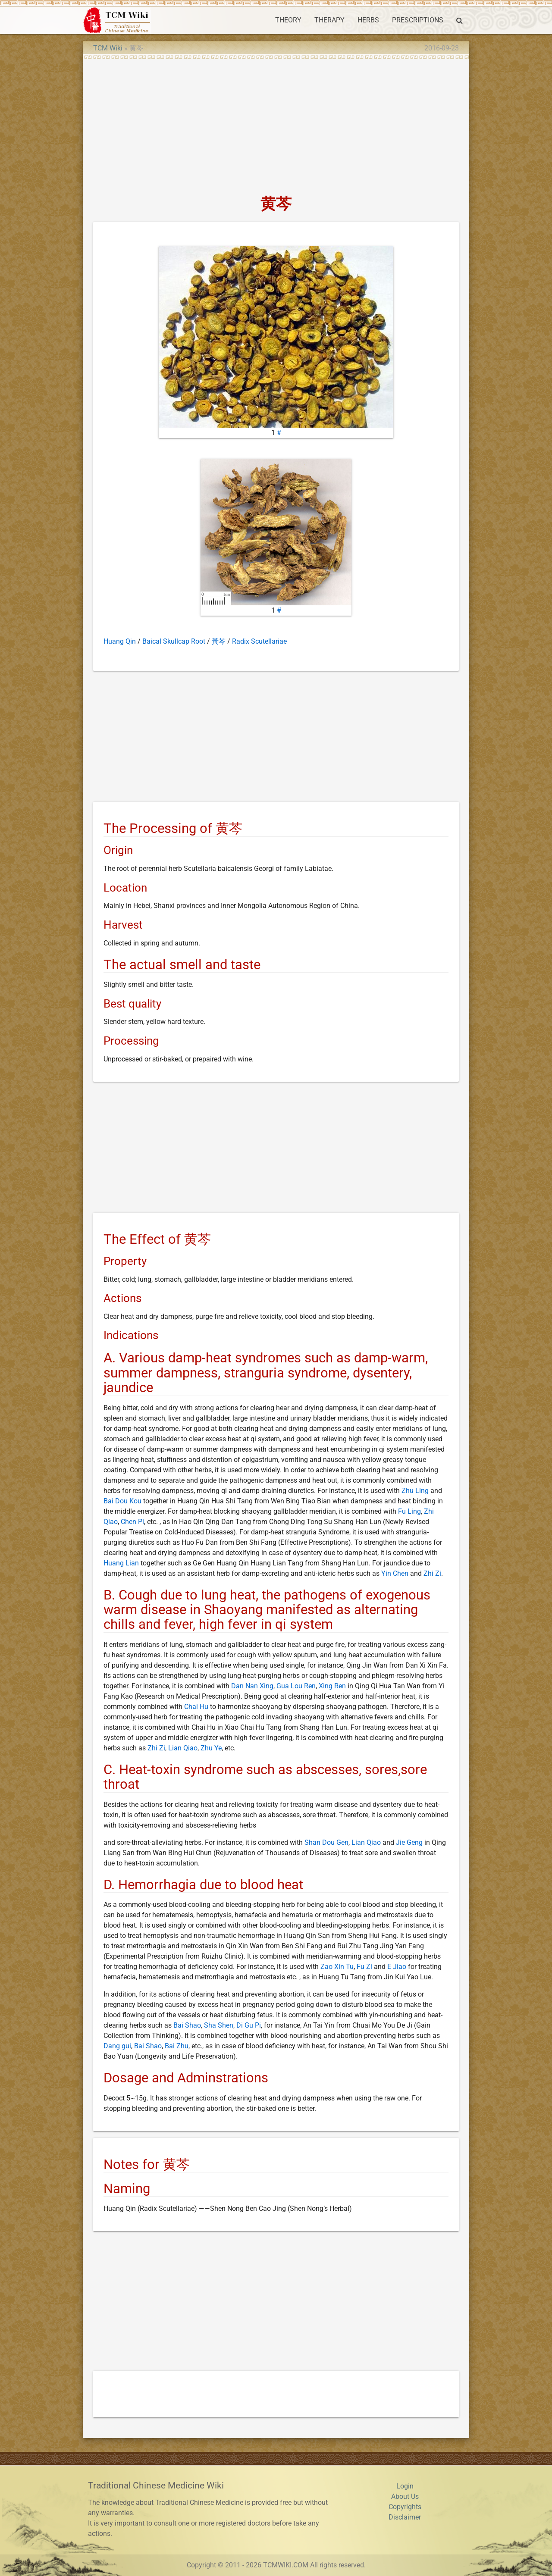  I want to click on Baical Skullcap Root, so click(173, 641).